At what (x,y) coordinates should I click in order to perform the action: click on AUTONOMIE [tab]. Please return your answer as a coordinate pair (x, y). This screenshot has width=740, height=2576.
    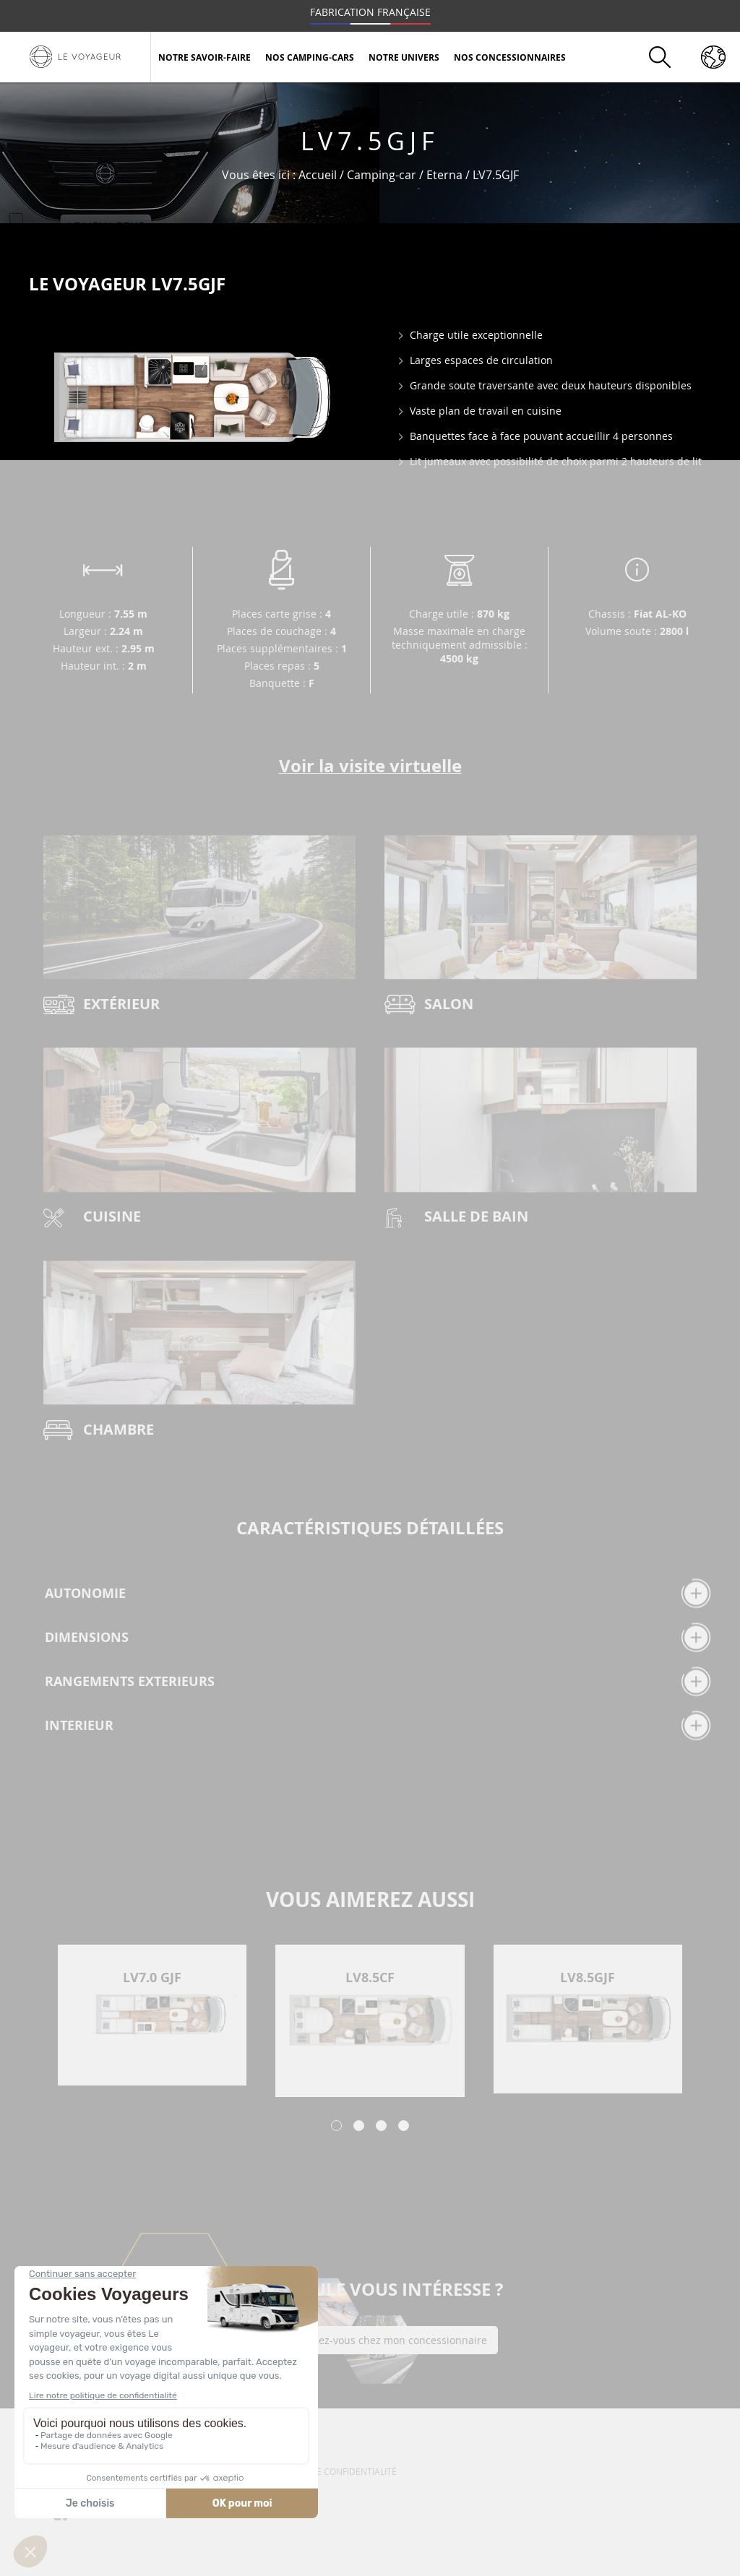
    Looking at the image, I should click on (378, 1593).